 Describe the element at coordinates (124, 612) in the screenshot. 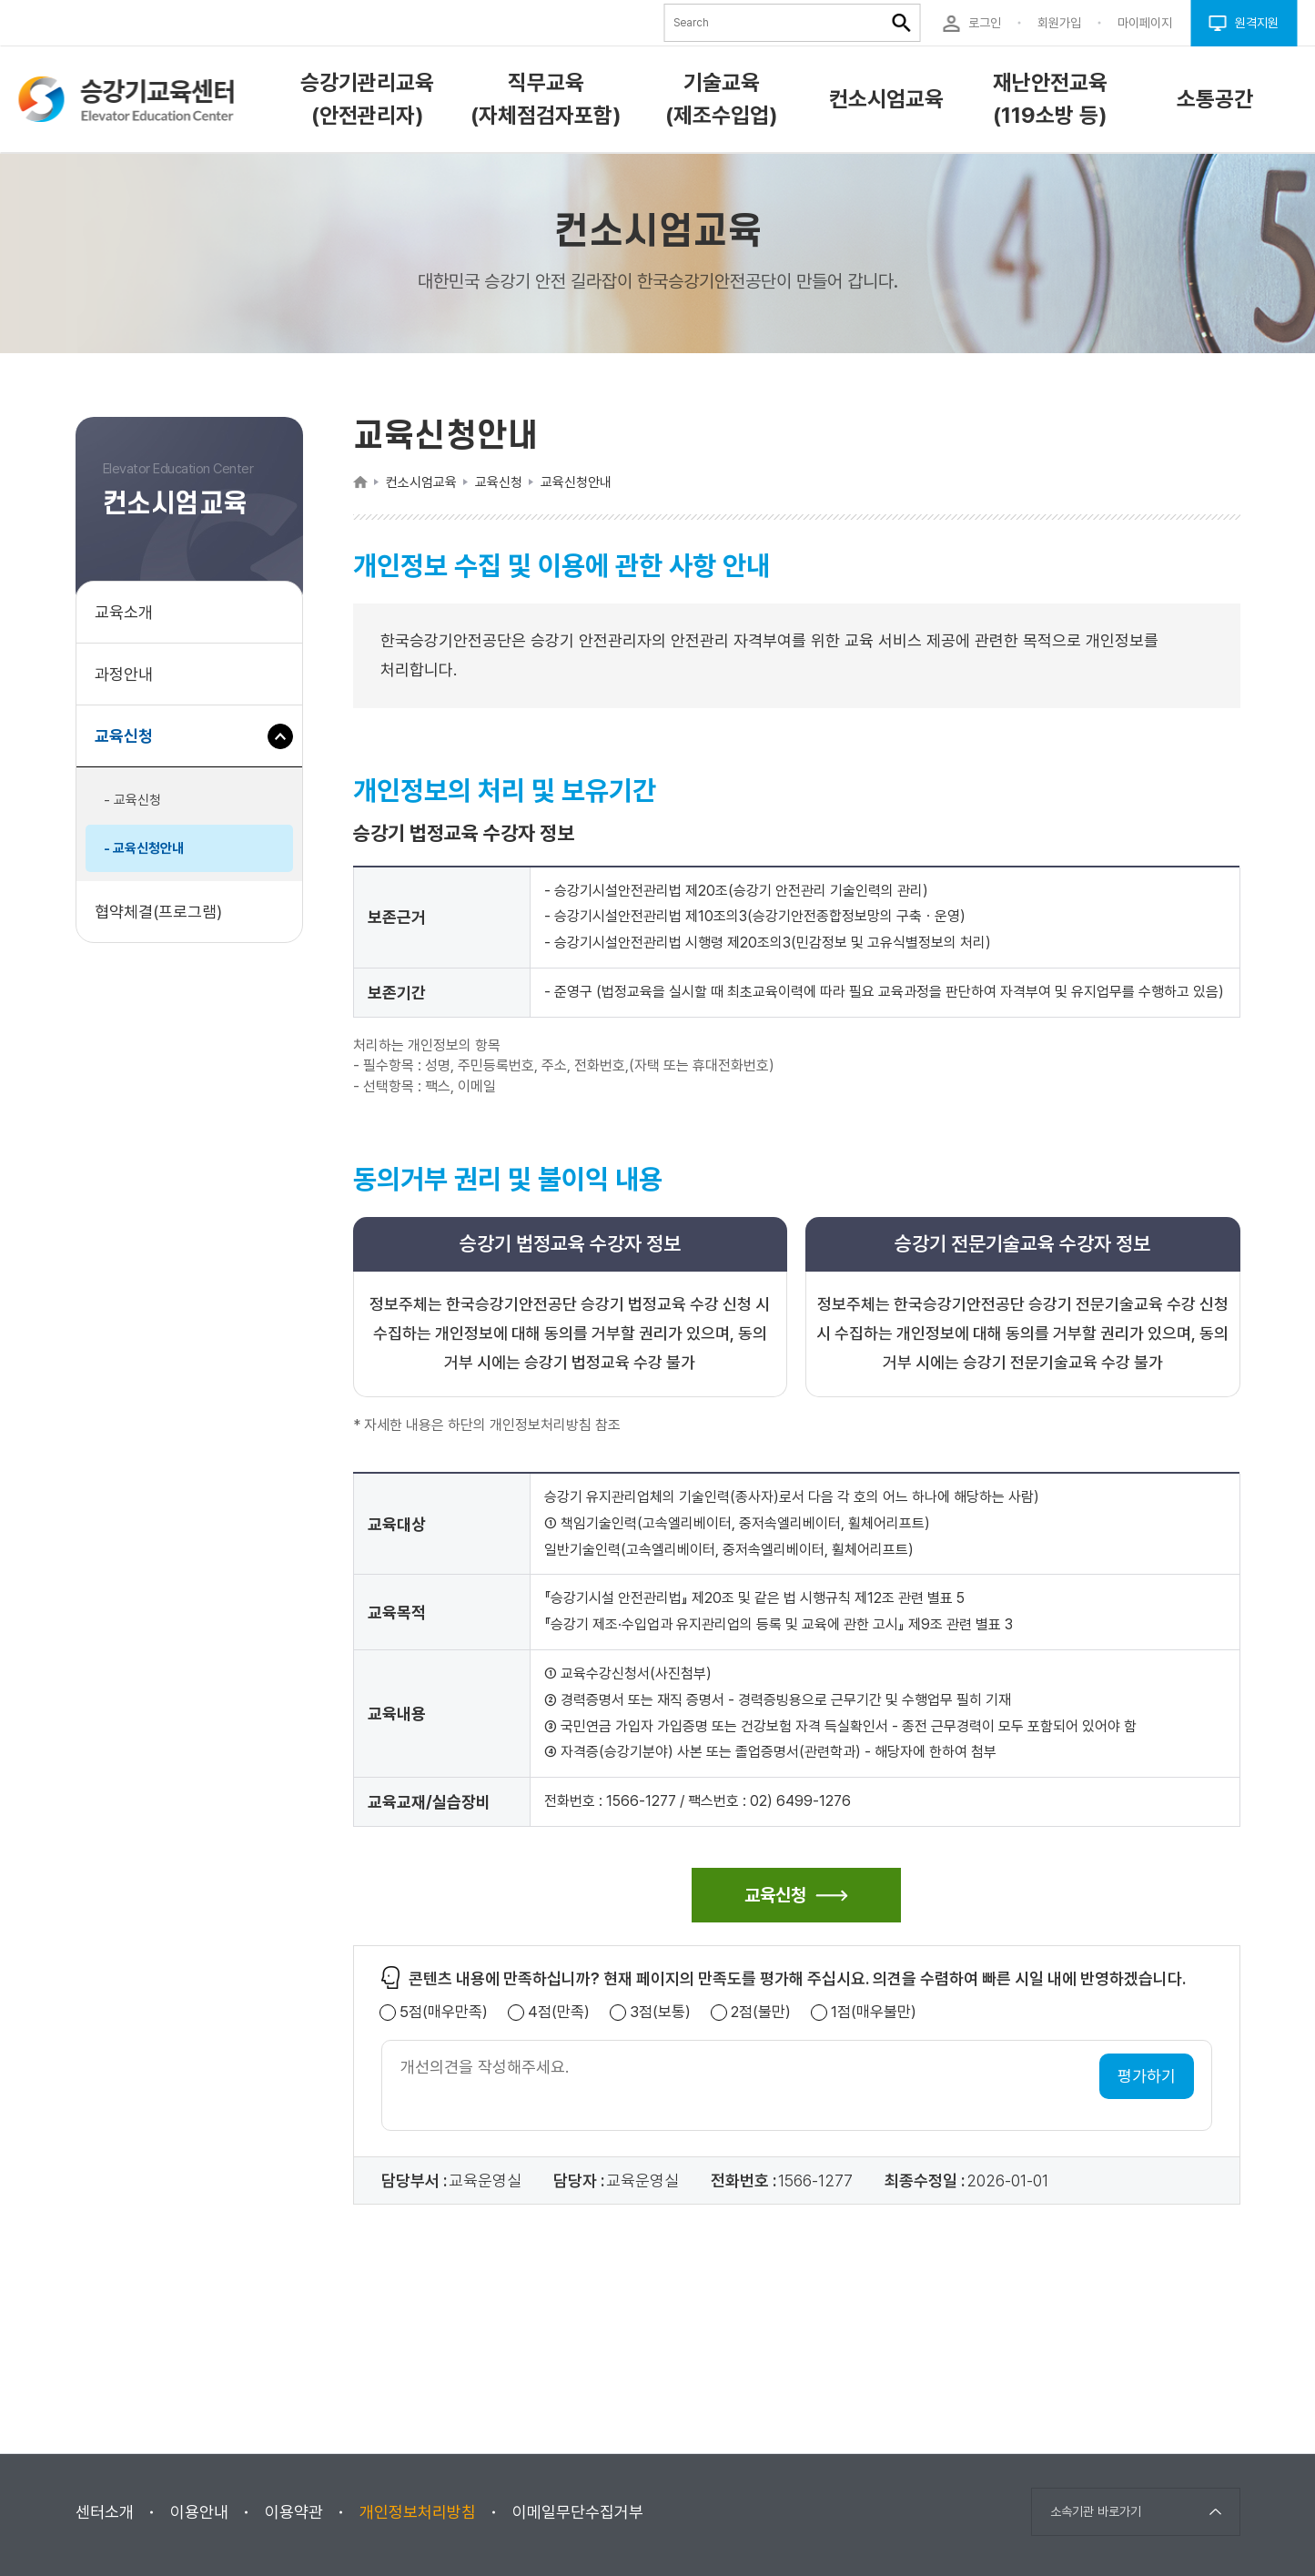

I see `교육소개` at that location.